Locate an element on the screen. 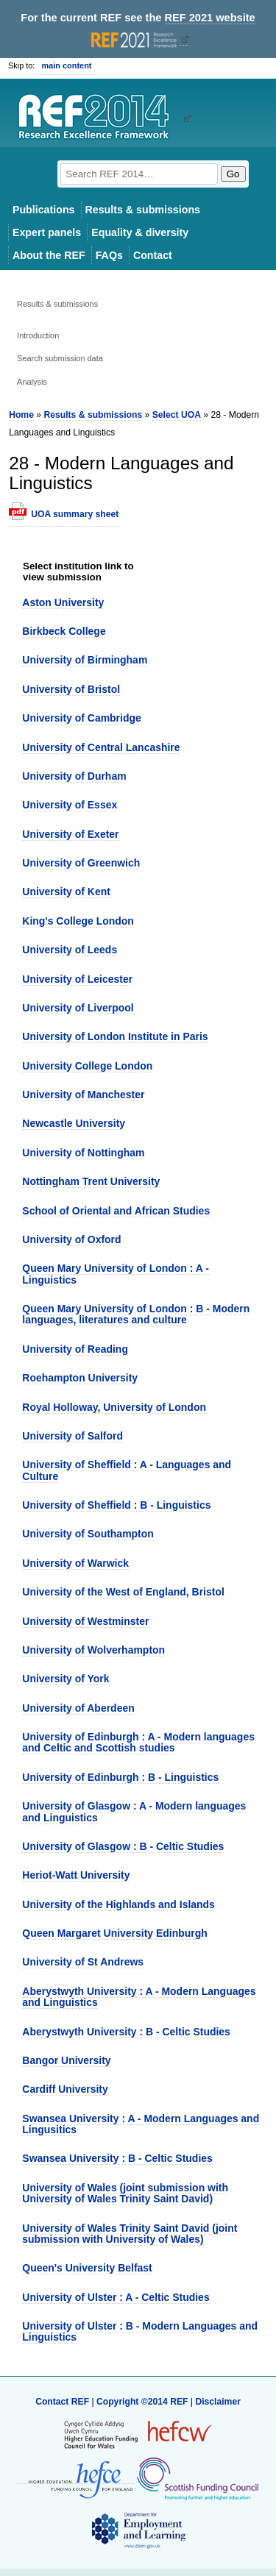 This screenshot has width=276, height=2576. Disclaimer is located at coordinates (218, 2402).